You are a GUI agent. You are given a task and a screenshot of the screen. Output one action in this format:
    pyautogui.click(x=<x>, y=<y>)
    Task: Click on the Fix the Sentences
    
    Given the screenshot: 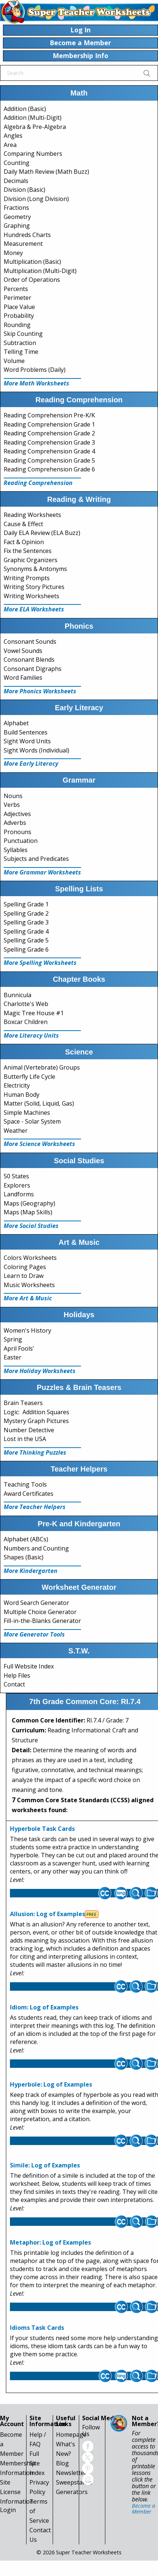 What is the action you would take?
    pyautogui.click(x=28, y=551)
    